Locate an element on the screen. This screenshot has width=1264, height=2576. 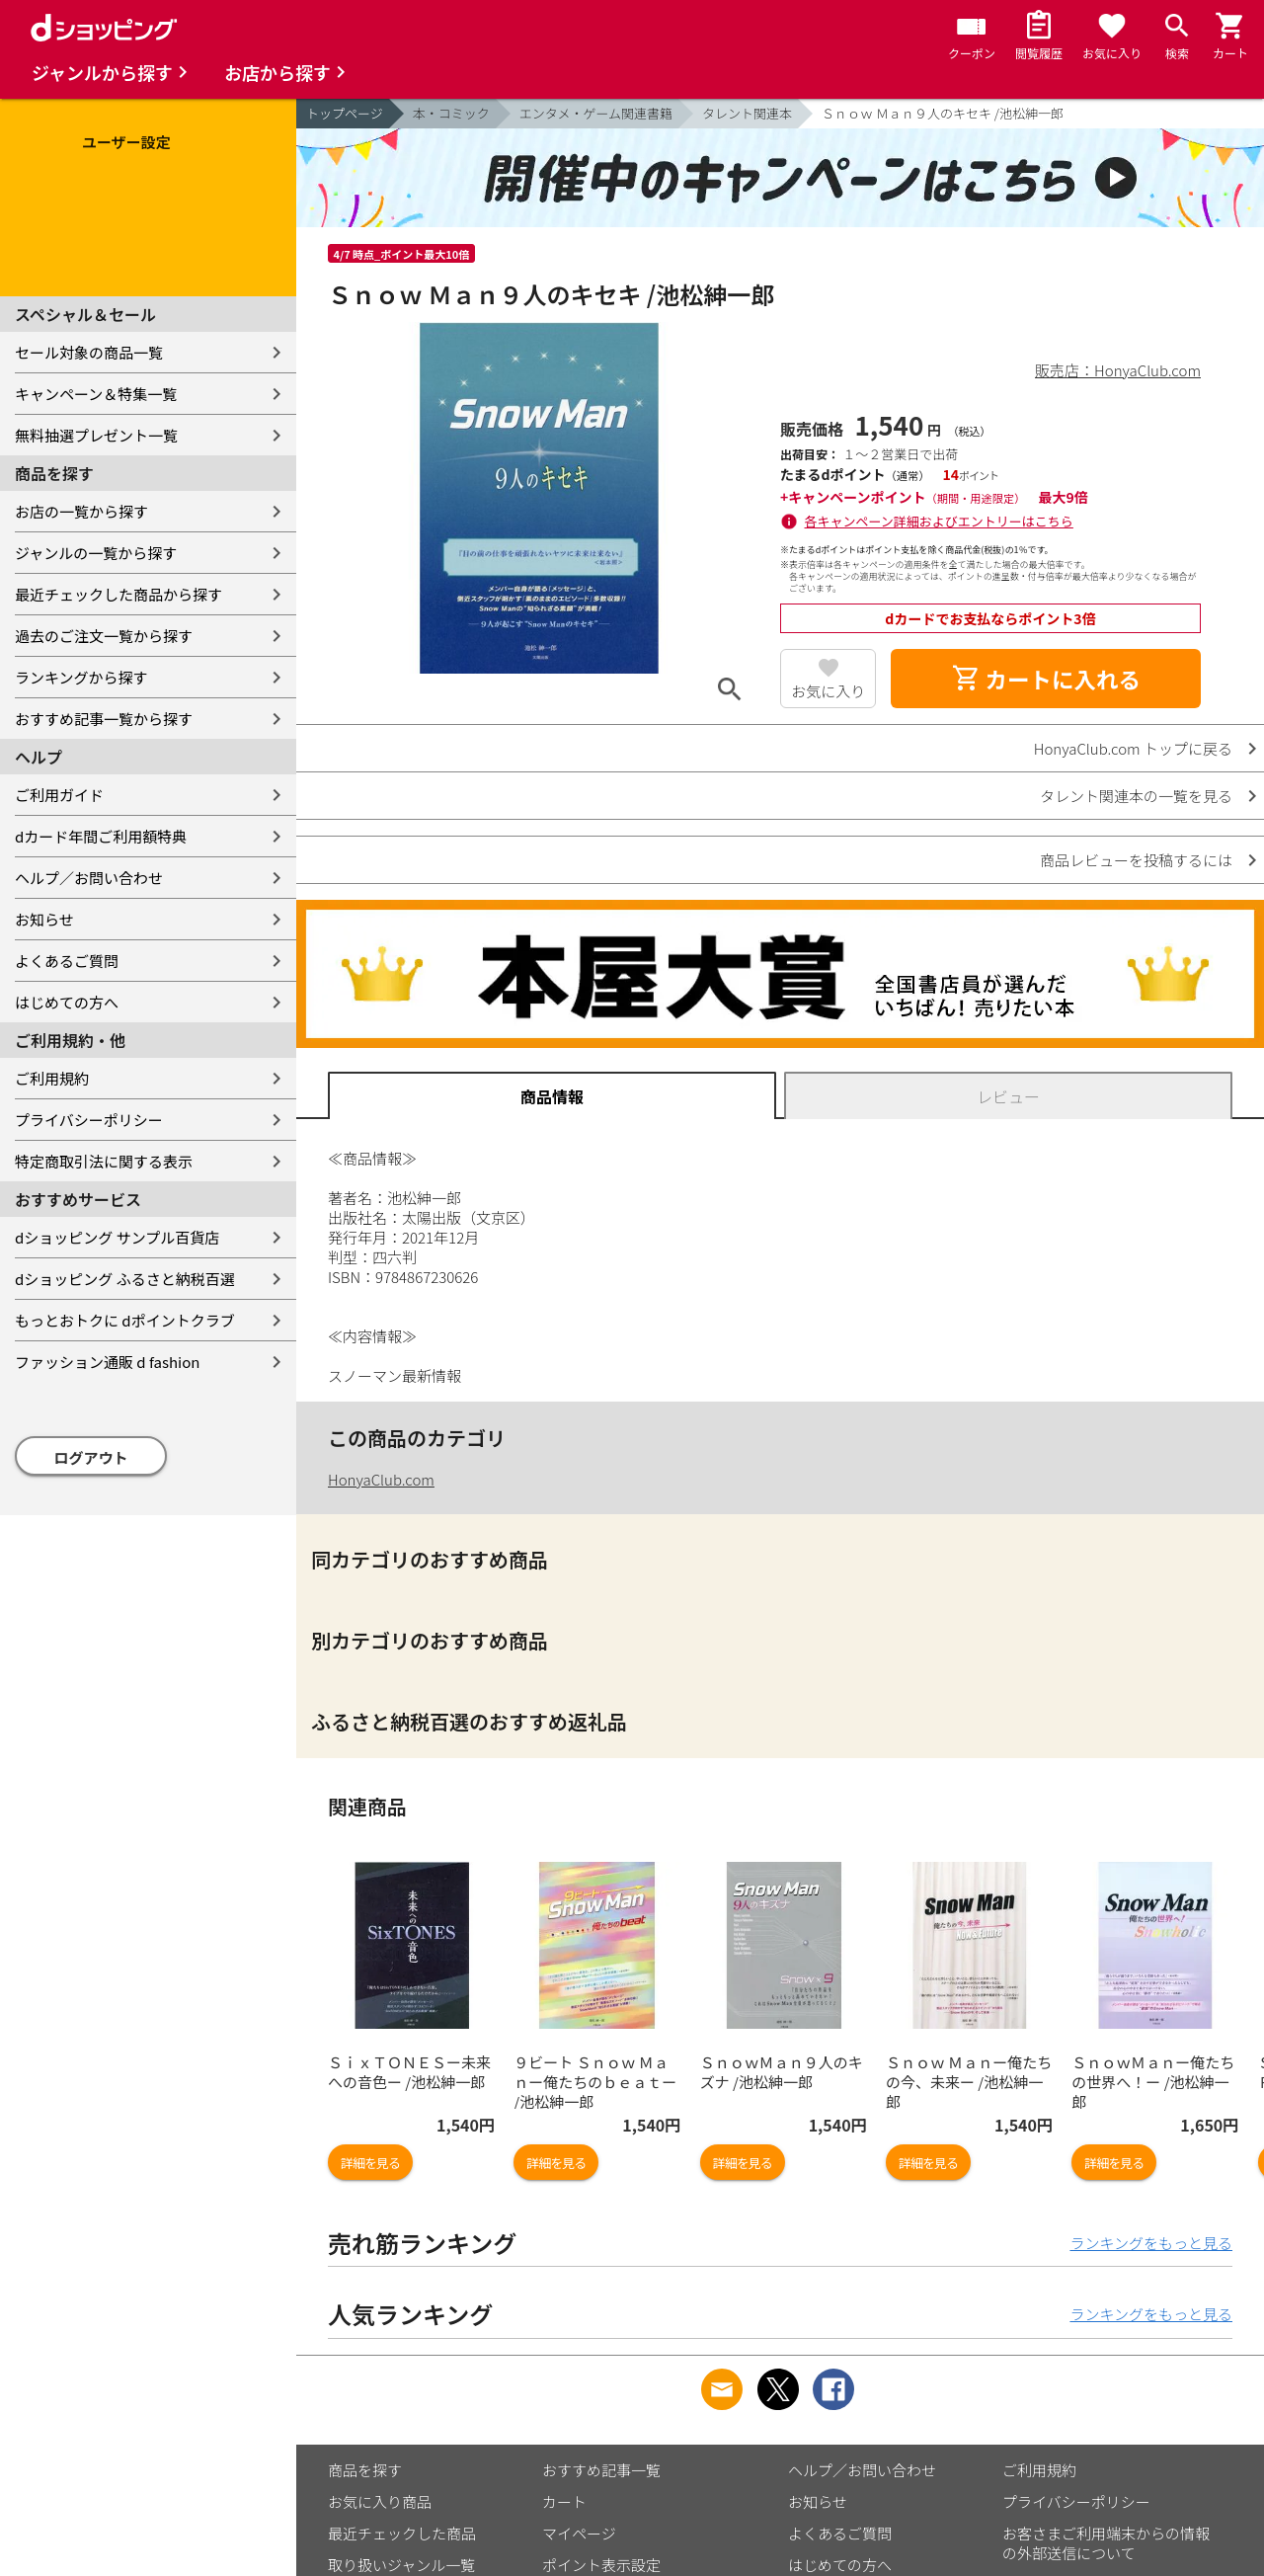
dカード年間ご利用額特典 is located at coordinates (101, 836).